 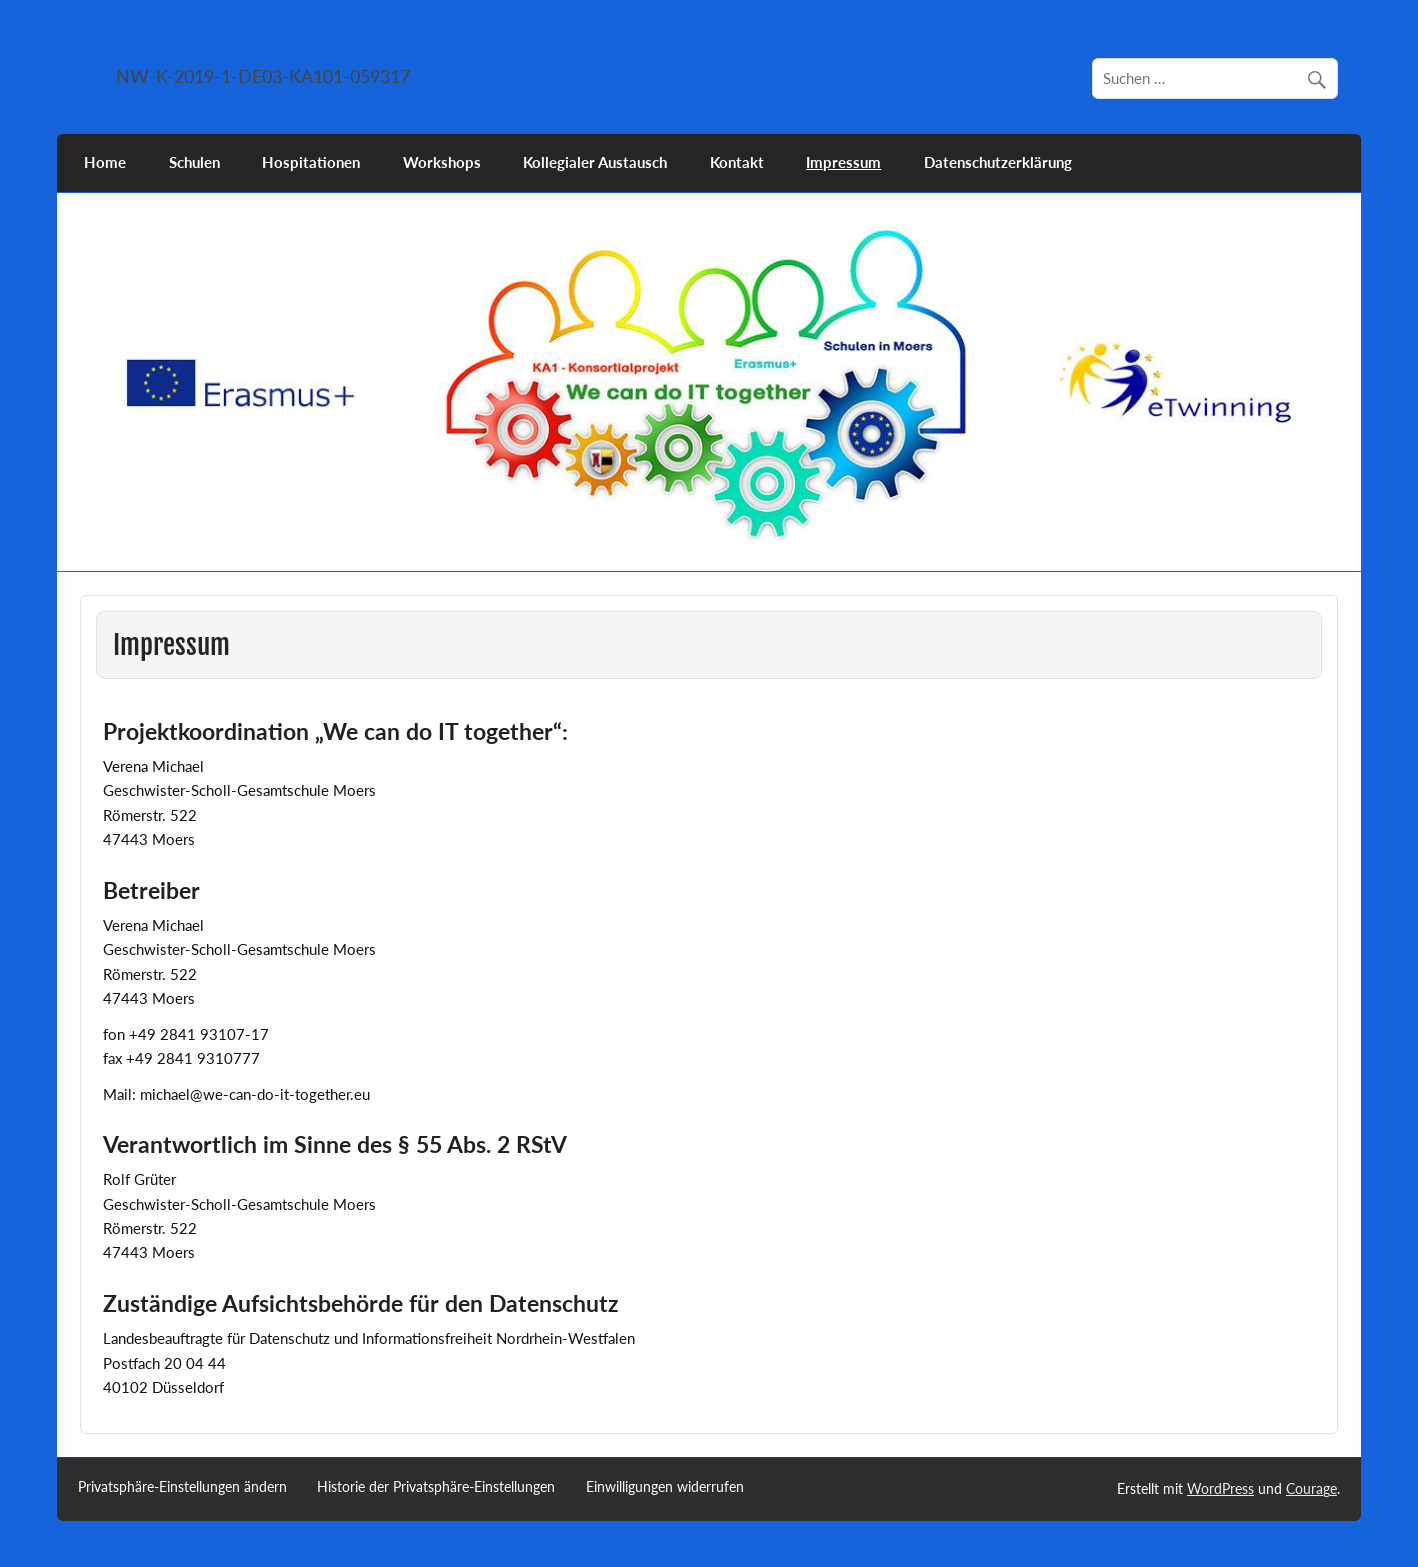 I want to click on WordPress, so click(x=1220, y=1488).